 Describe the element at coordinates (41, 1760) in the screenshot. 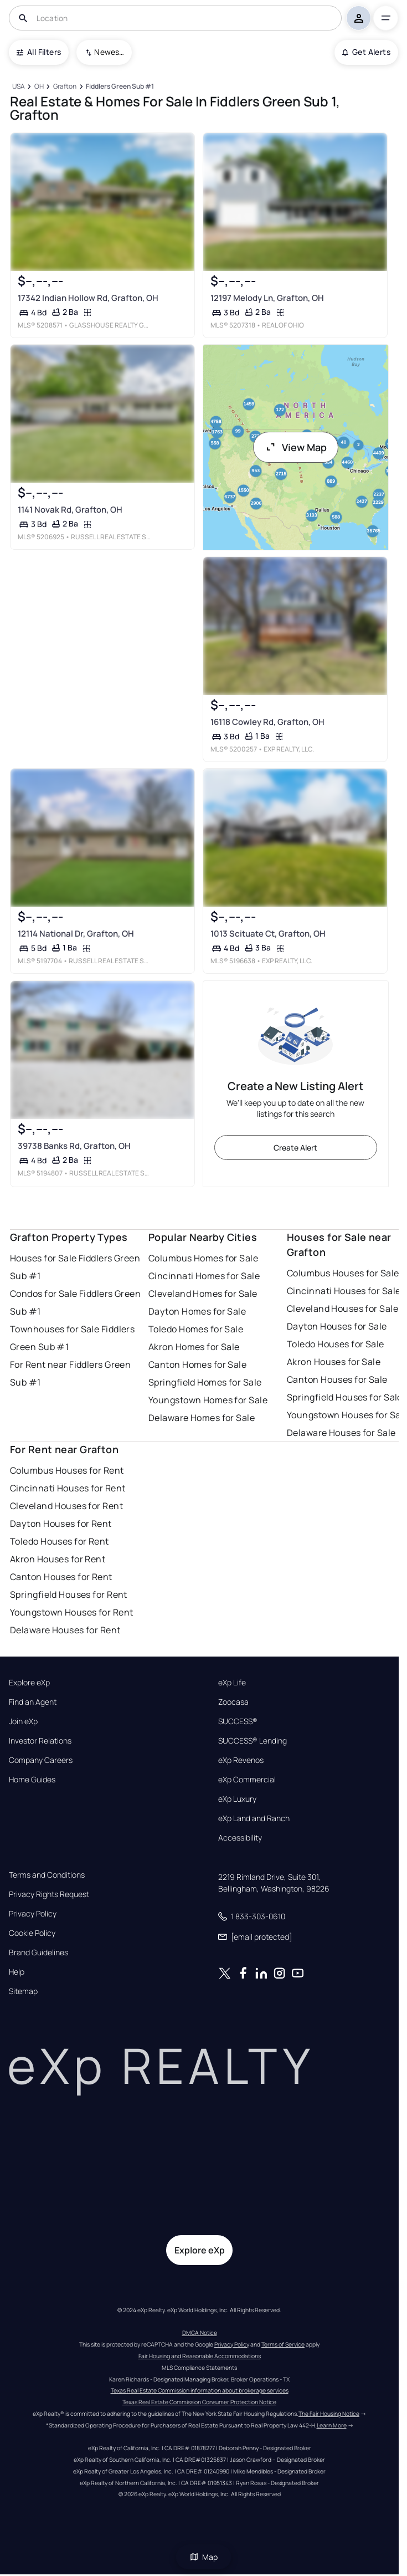

I see `Company Careers` at that location.